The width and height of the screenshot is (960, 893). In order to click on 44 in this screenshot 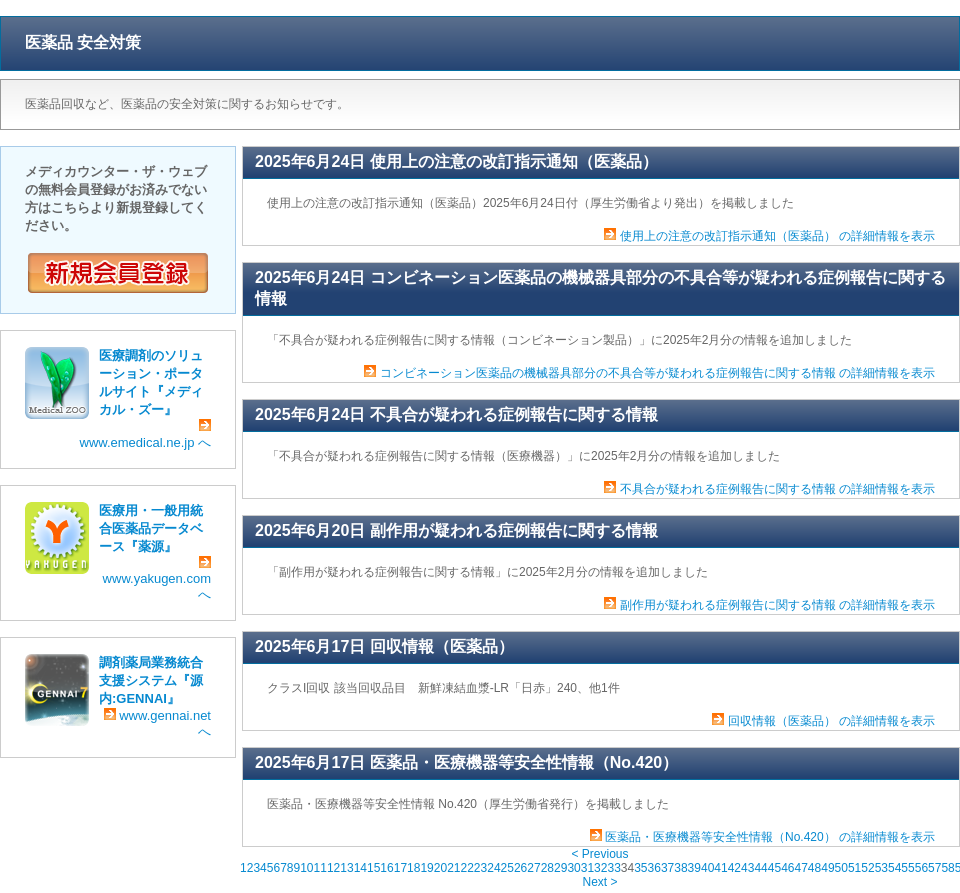, I will do `click(760, 868)`.